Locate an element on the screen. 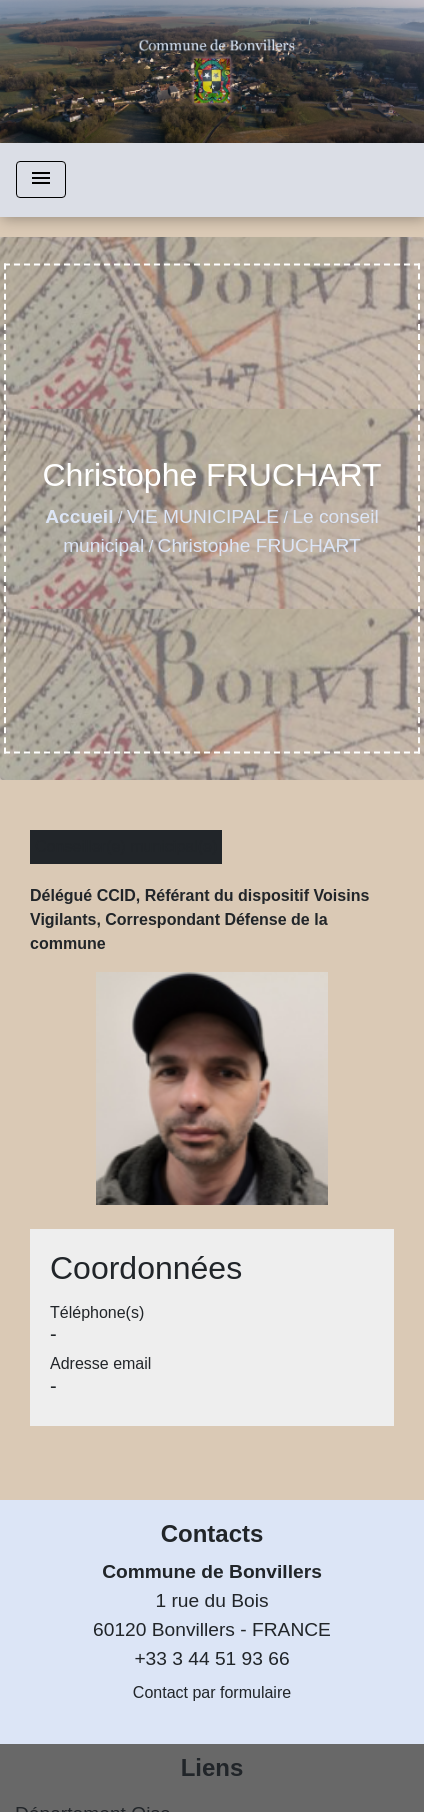 This screenshot has width=424, height=1812. Accueil is located at coordinates (79, 516).